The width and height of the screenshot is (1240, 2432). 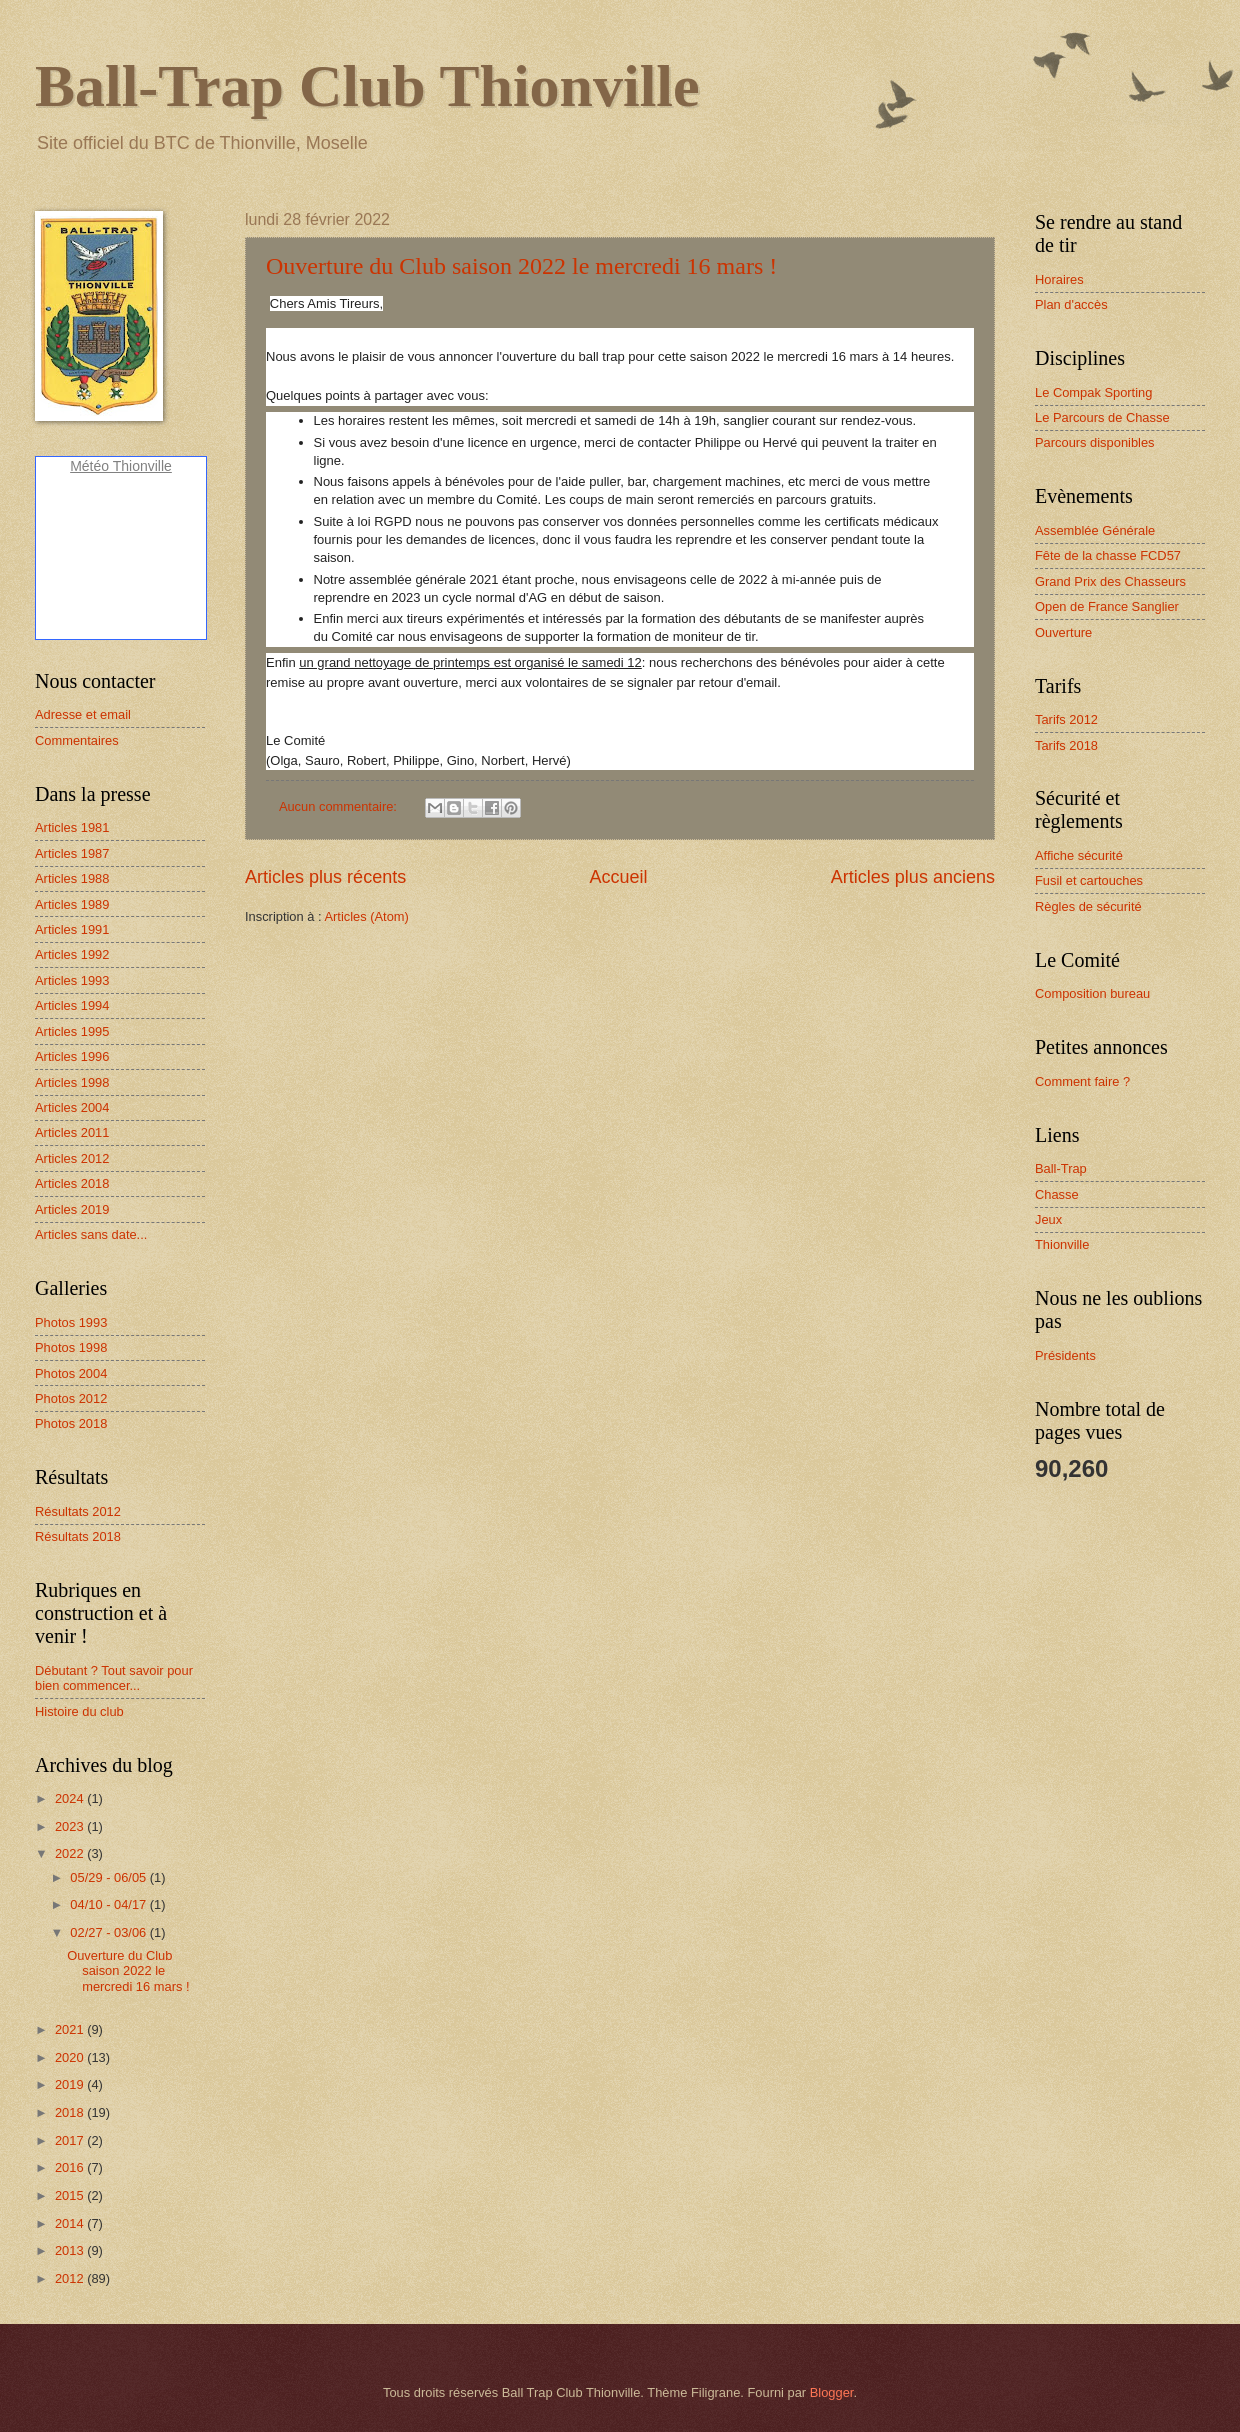 I want to click on Comment faire ?, so click(x=1082, y=1081).